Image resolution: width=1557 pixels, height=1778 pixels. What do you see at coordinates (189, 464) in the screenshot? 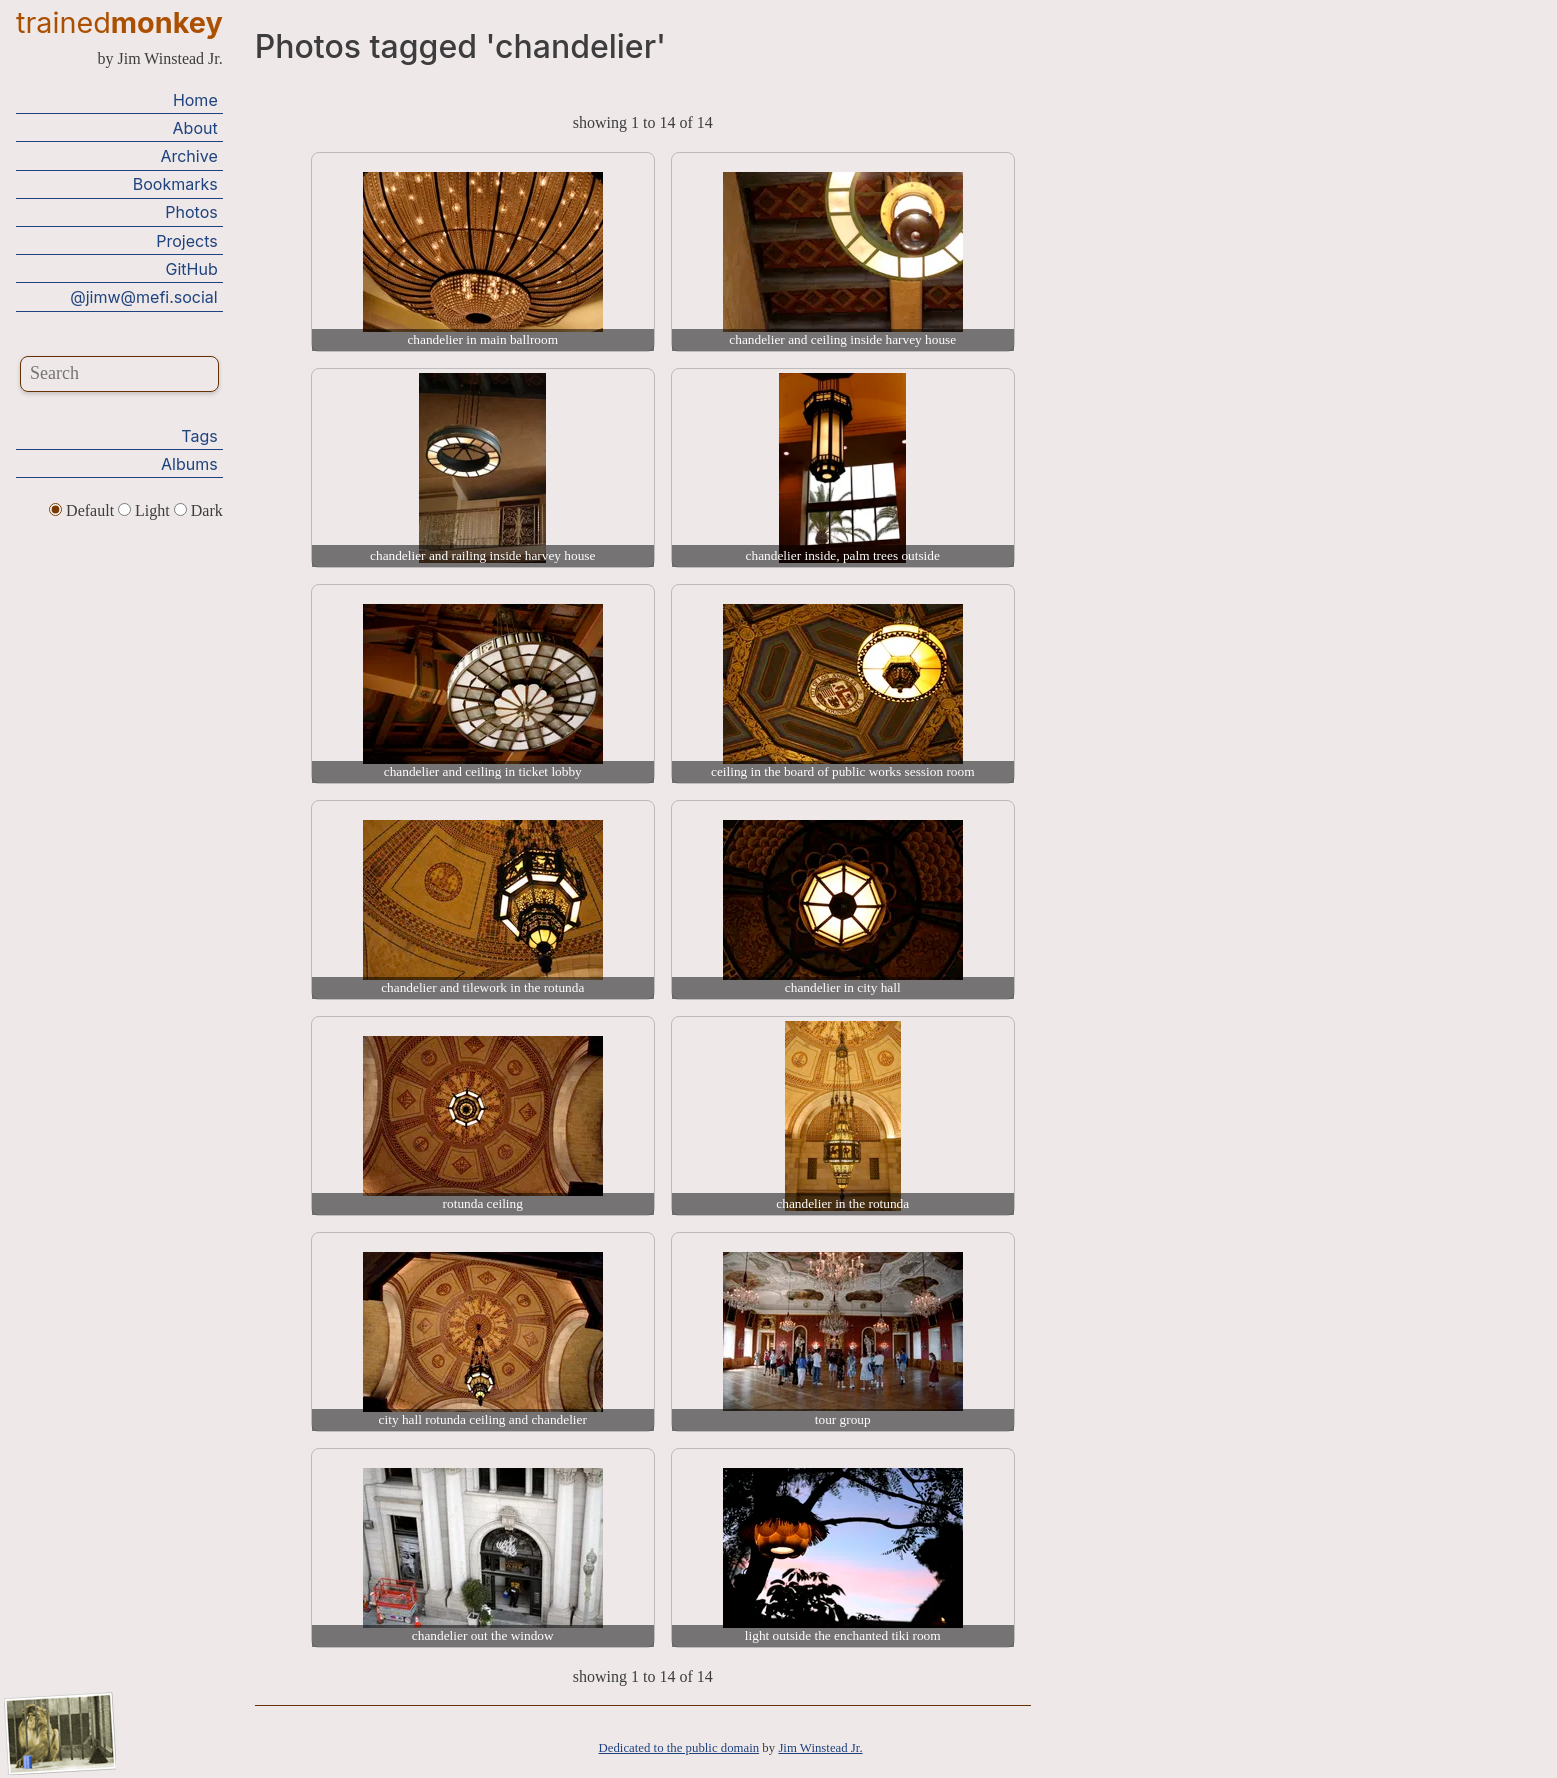
I see `Albums` at bounding box center [189, 464].